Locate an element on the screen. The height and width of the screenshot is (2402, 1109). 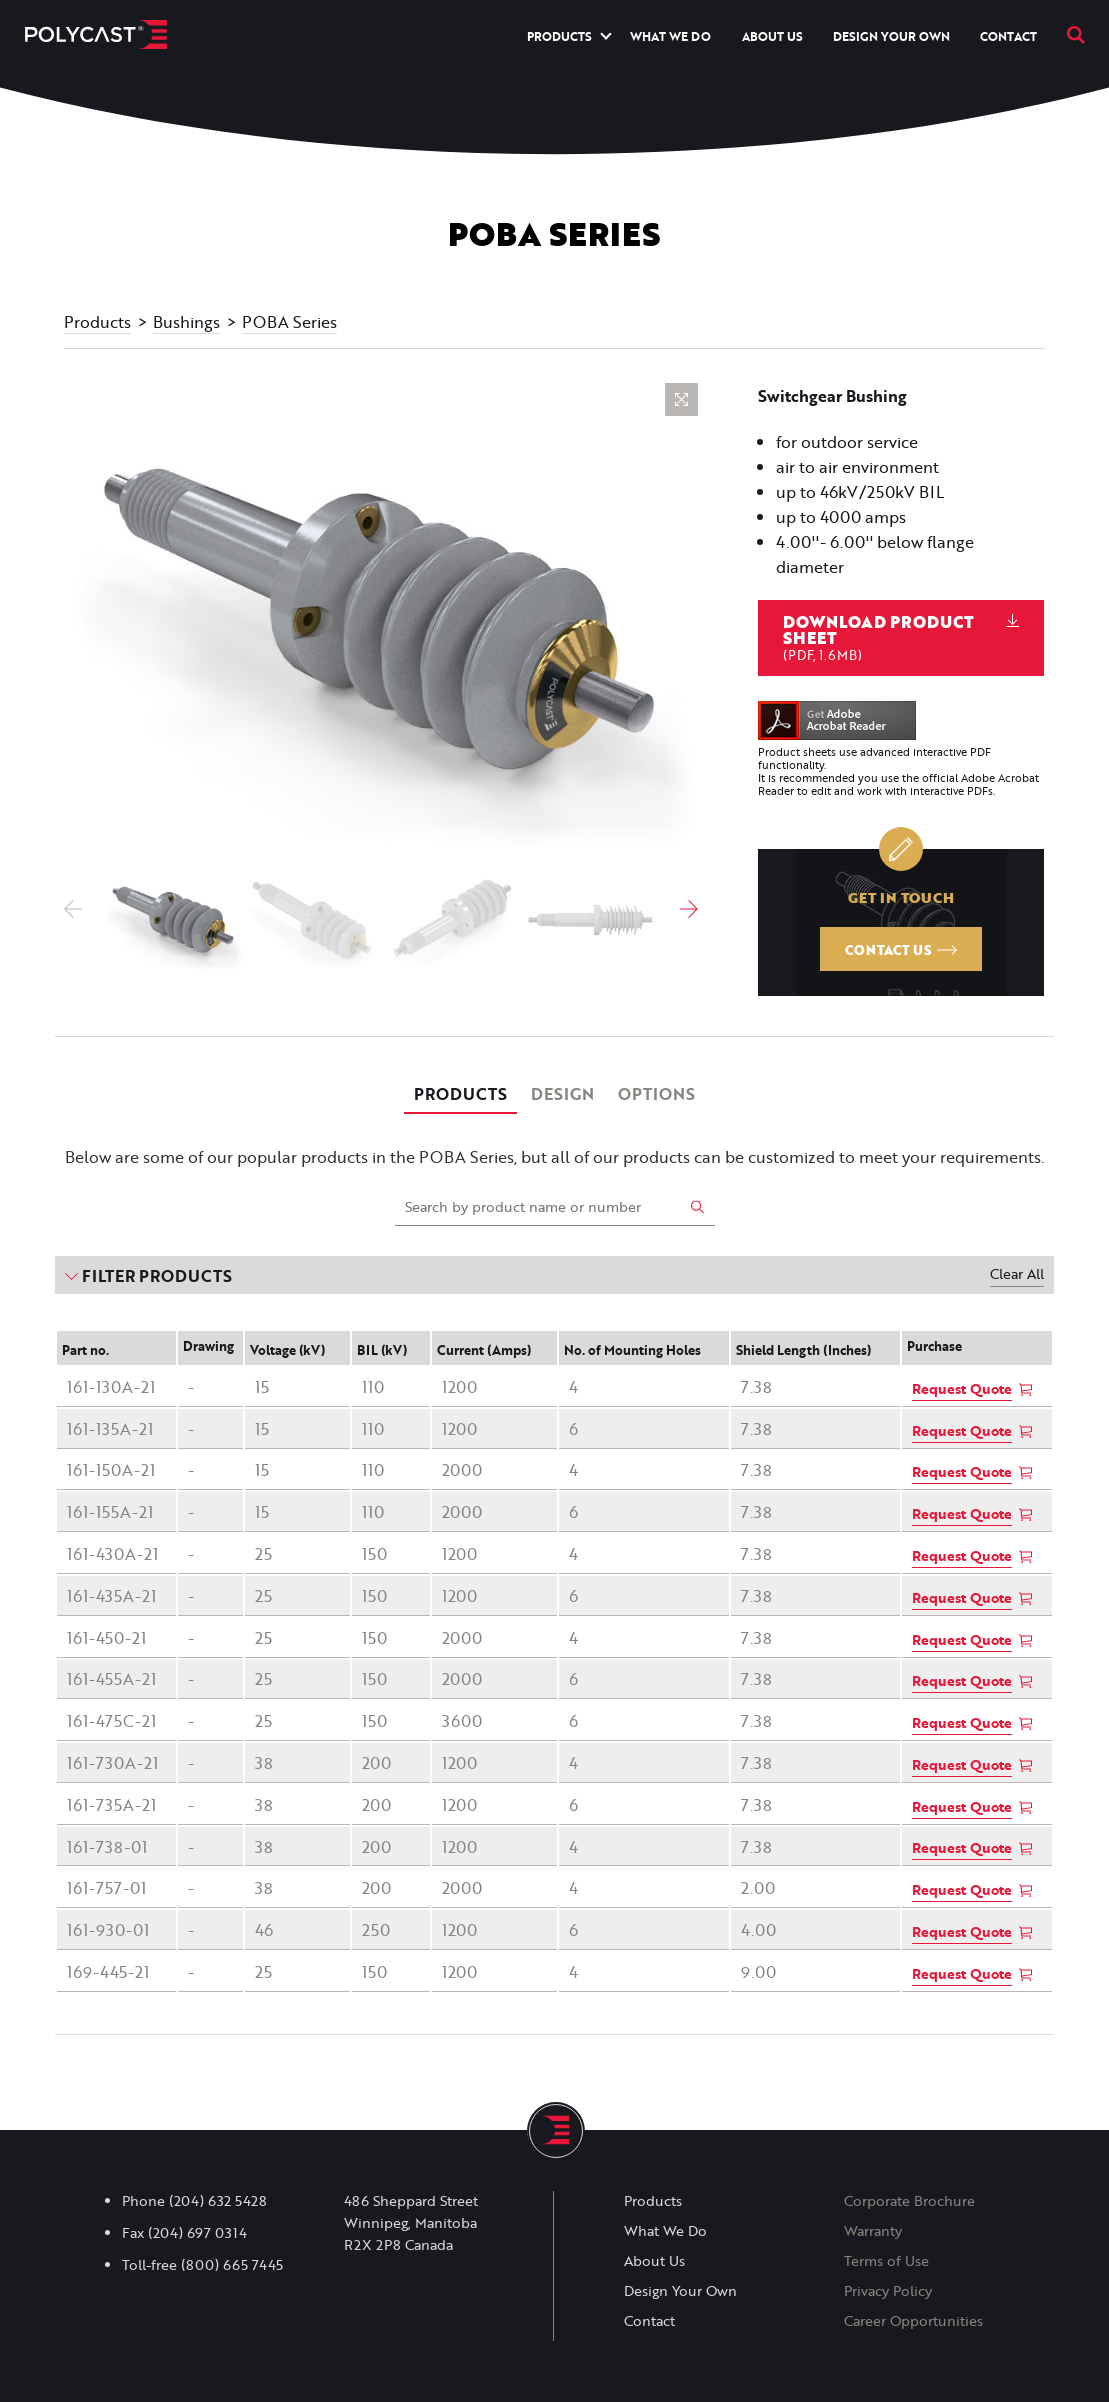
(204) 697 0314 is located at coordinates (197, 2233).